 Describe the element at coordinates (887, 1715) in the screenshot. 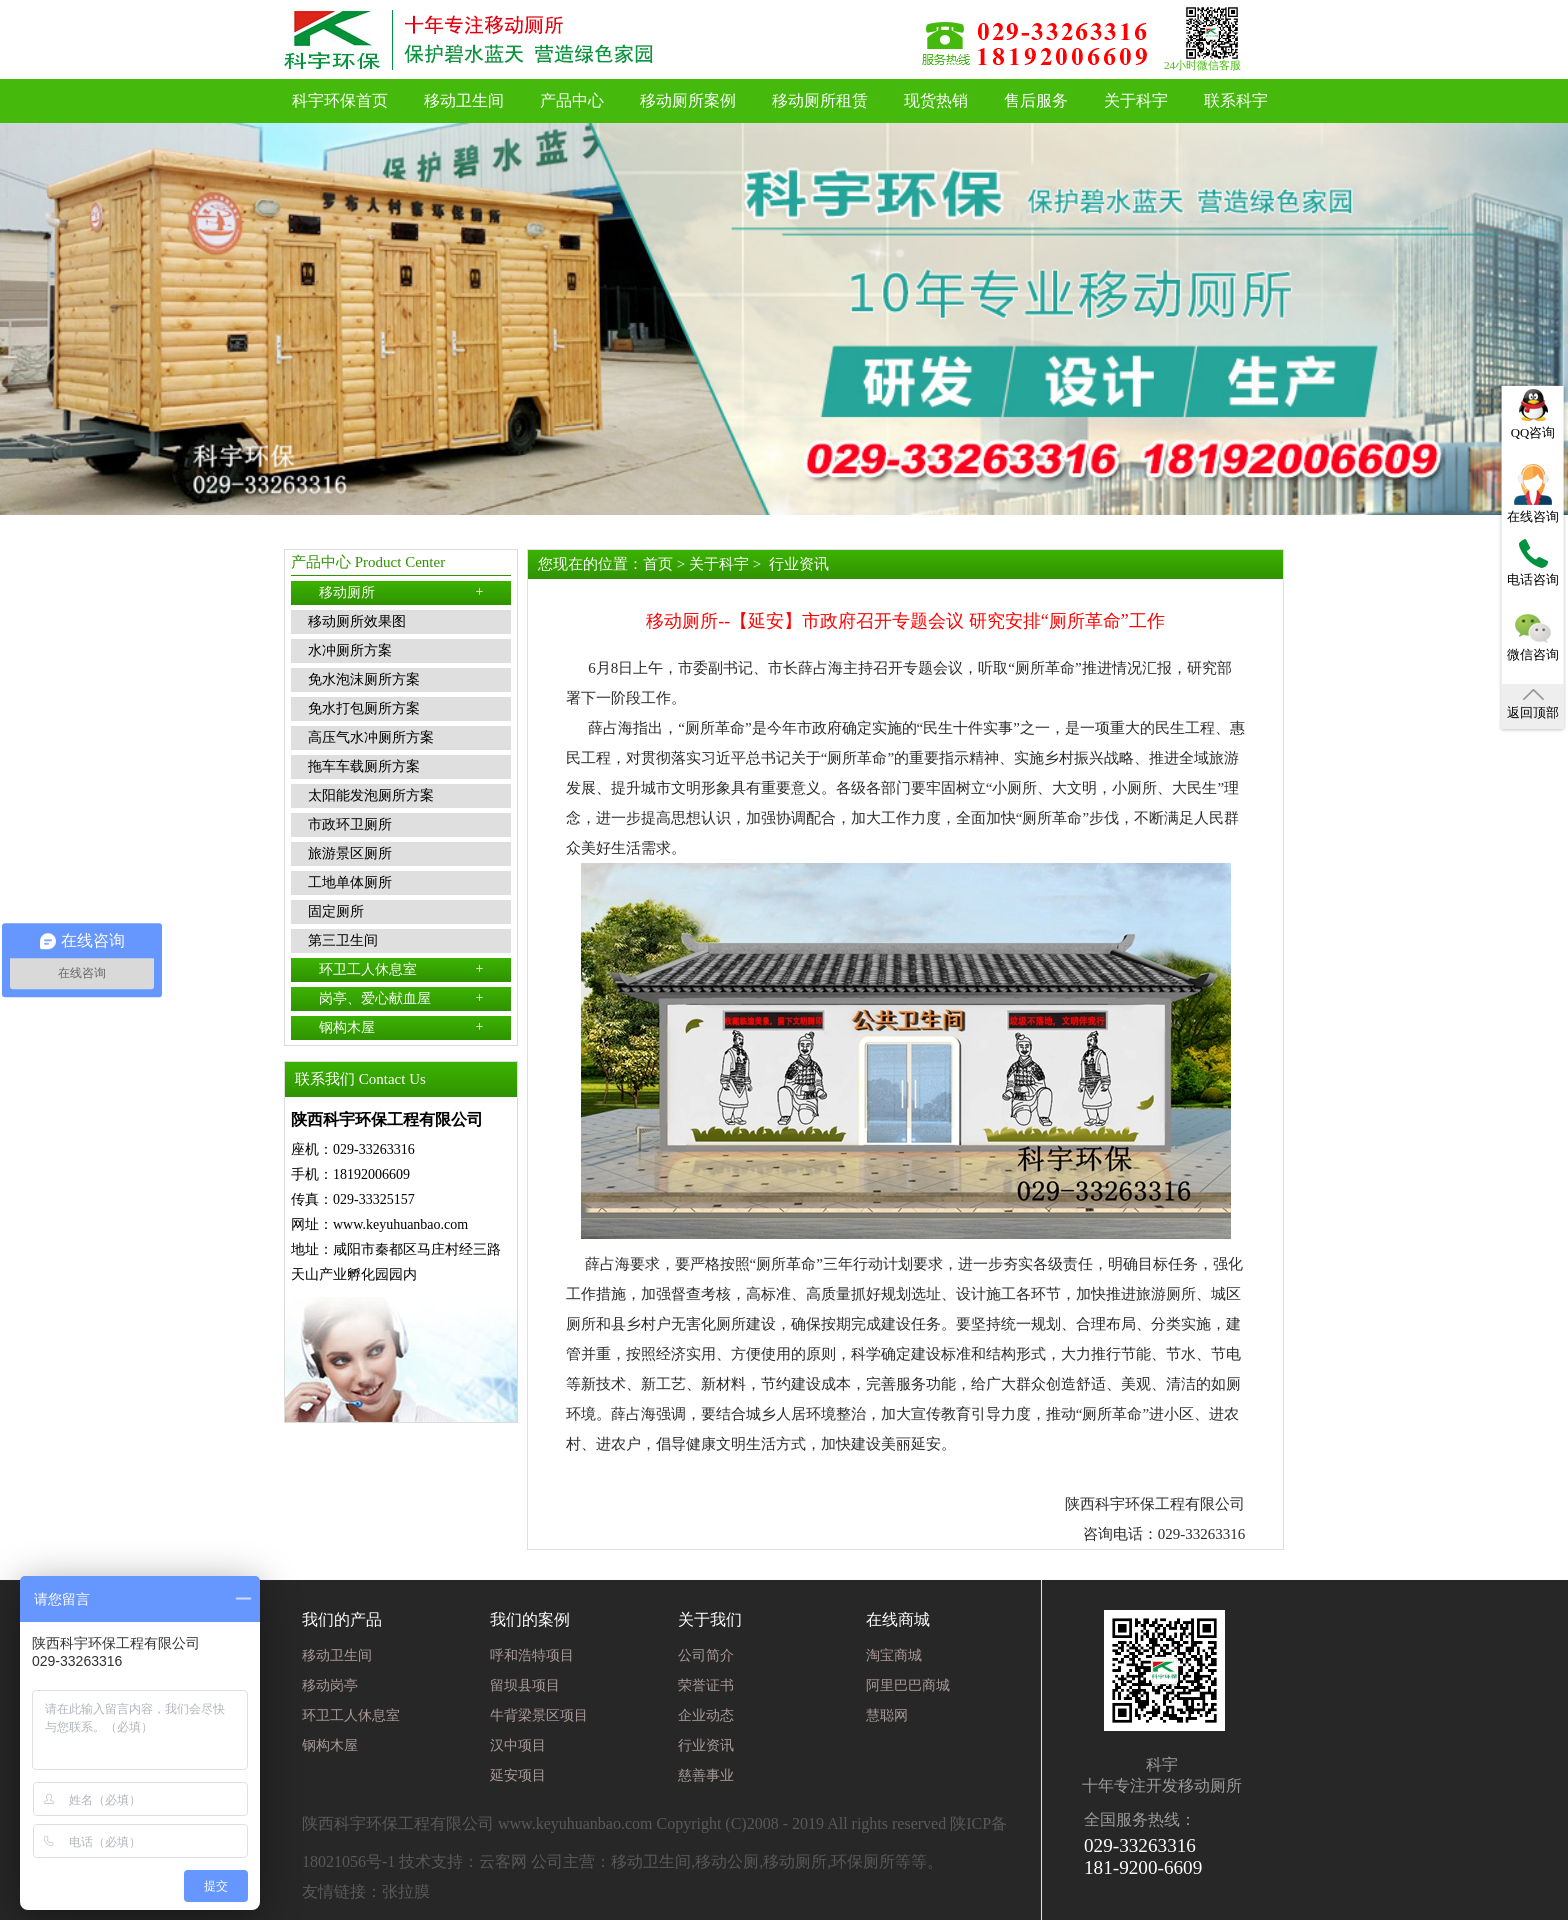

I see `慧聪网` at that location.